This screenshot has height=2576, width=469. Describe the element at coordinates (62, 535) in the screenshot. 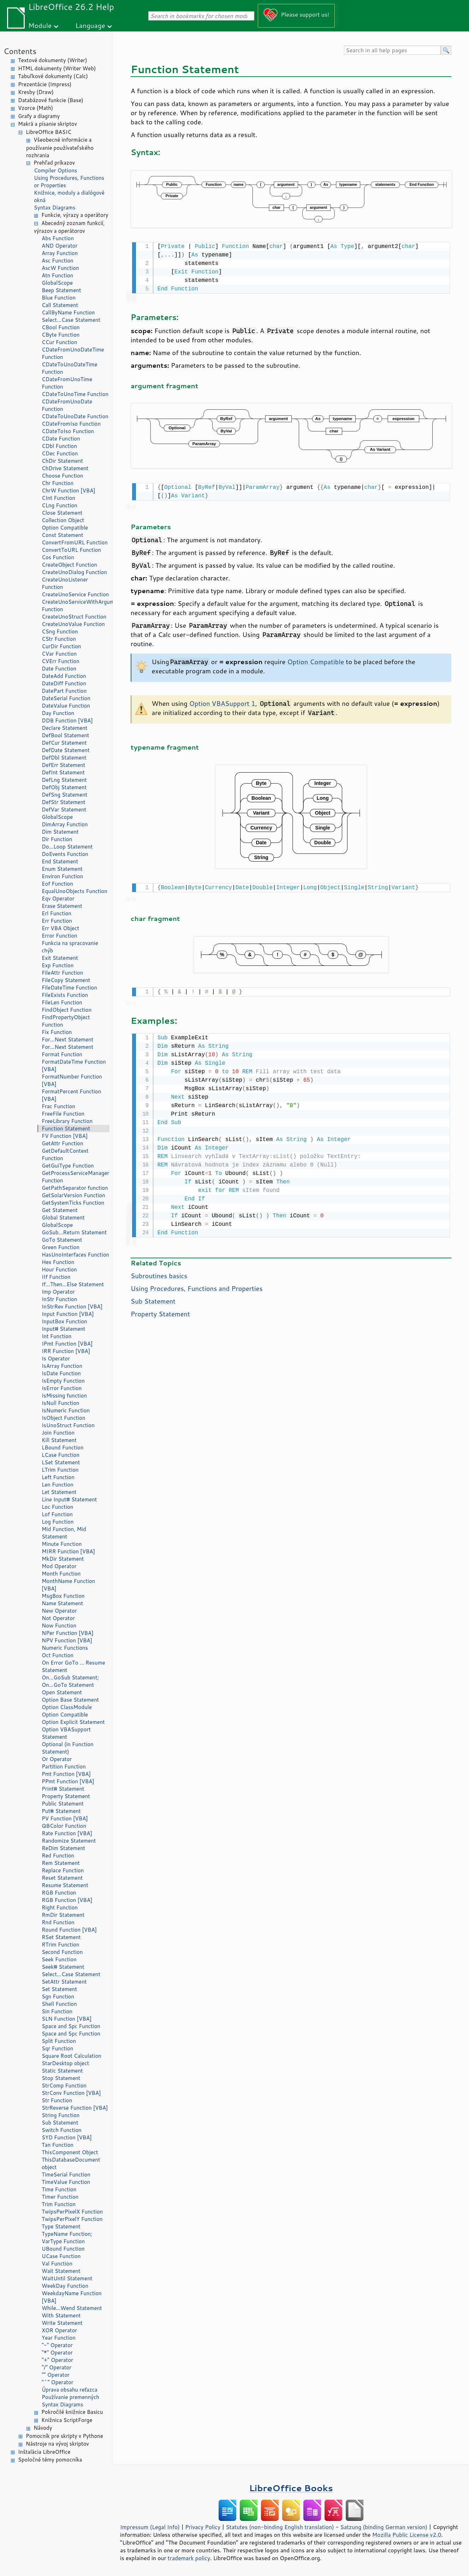

I see `Const Statement` at that location.